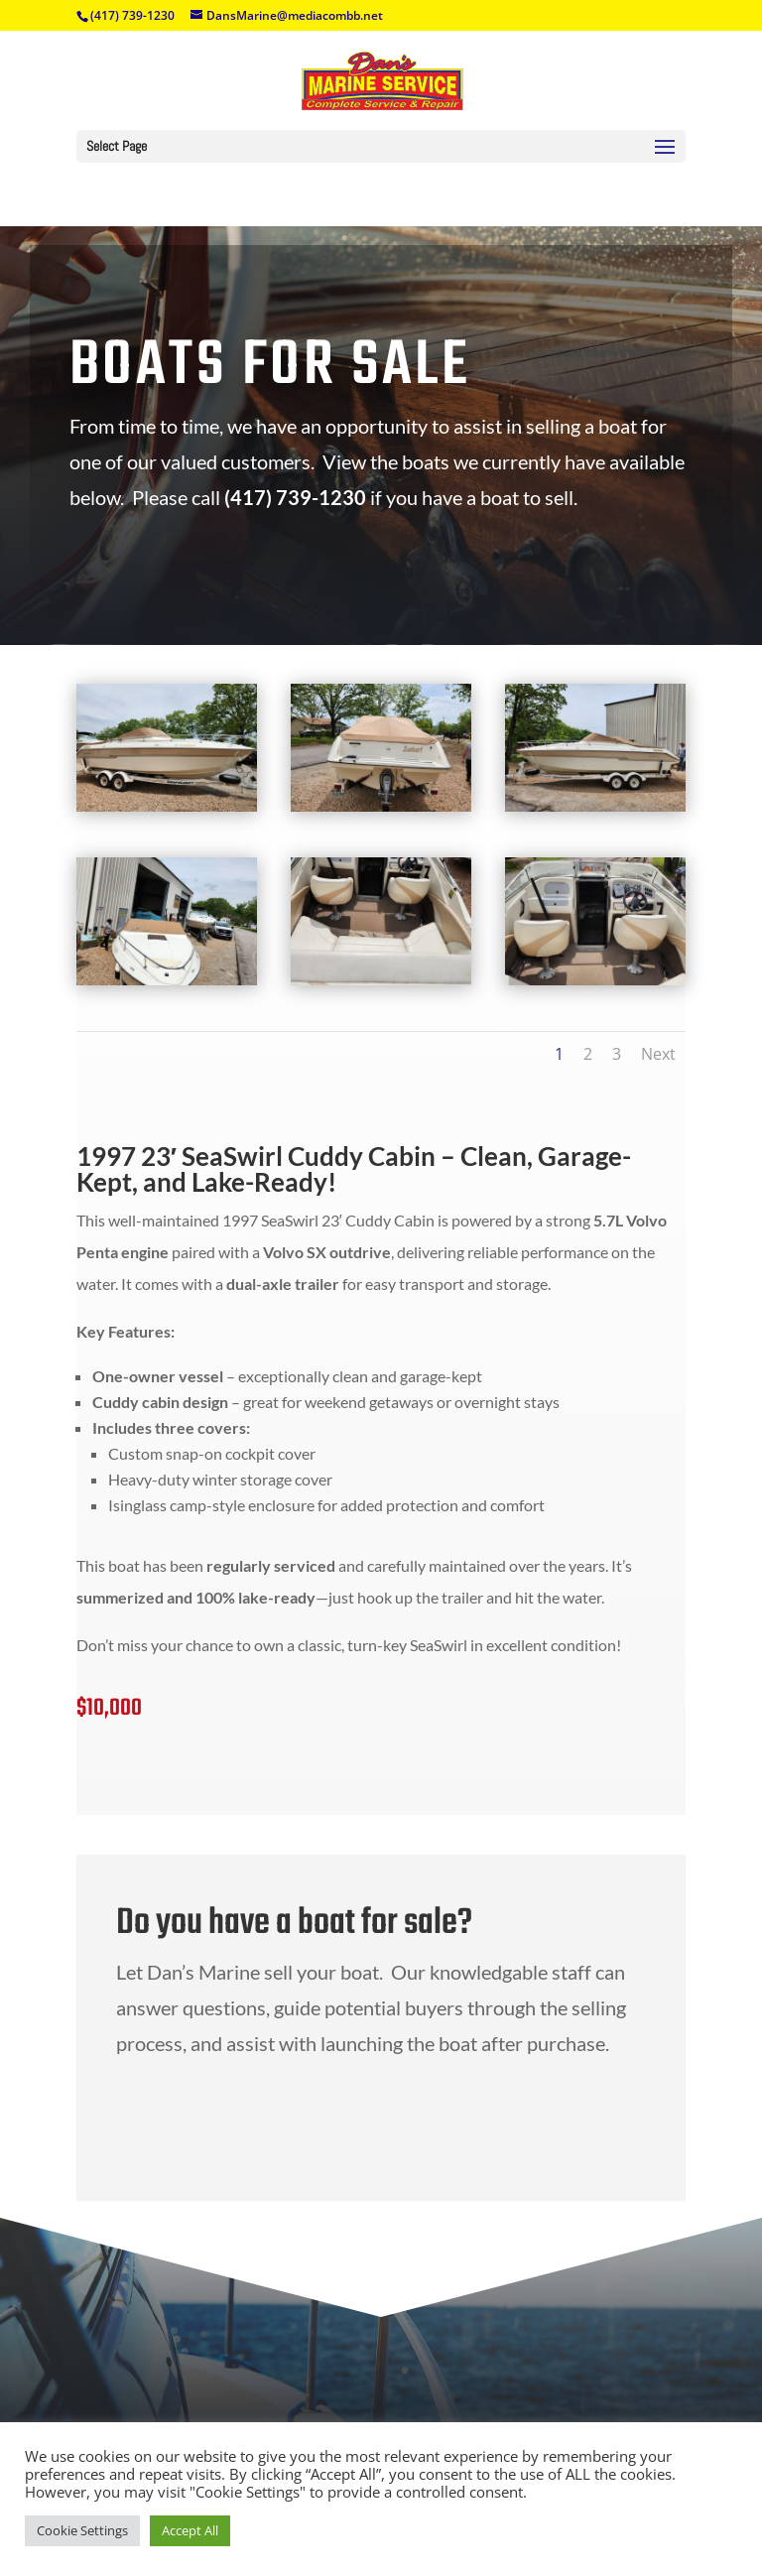 This screenshot has width=762, height=2576. What do you see at coordinates (658, 1054) in the screenshot?
I see `Next` at bounding box center [658, 1054].